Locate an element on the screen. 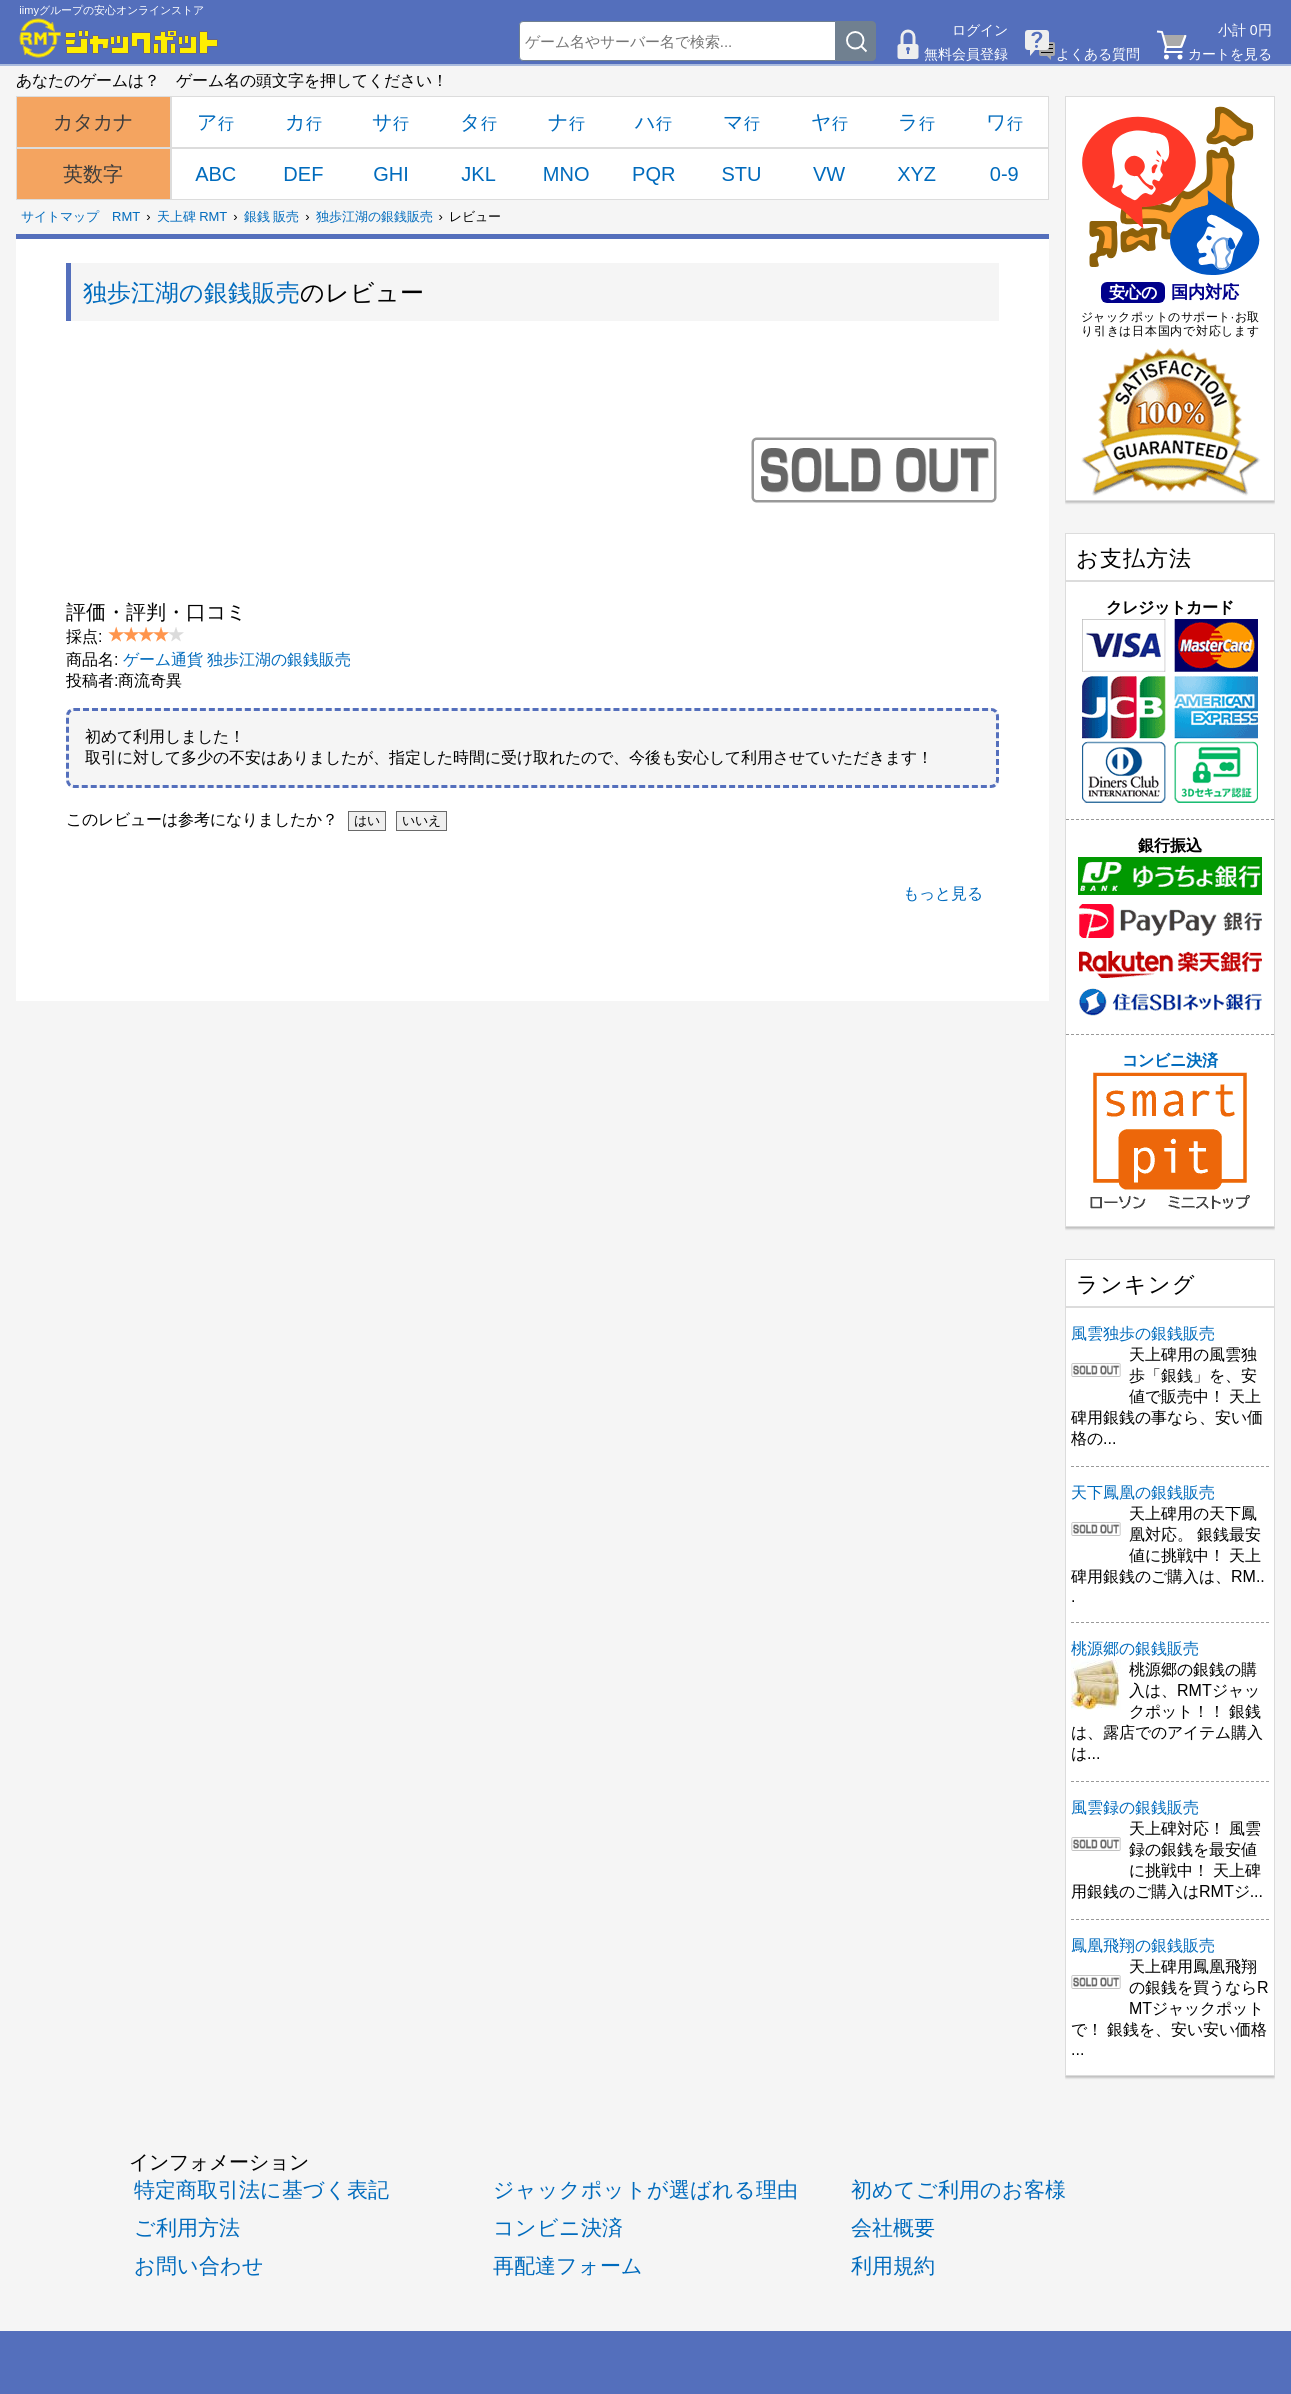 The image size is (1291, 2394). GHI is located at coordinates (391, 174).